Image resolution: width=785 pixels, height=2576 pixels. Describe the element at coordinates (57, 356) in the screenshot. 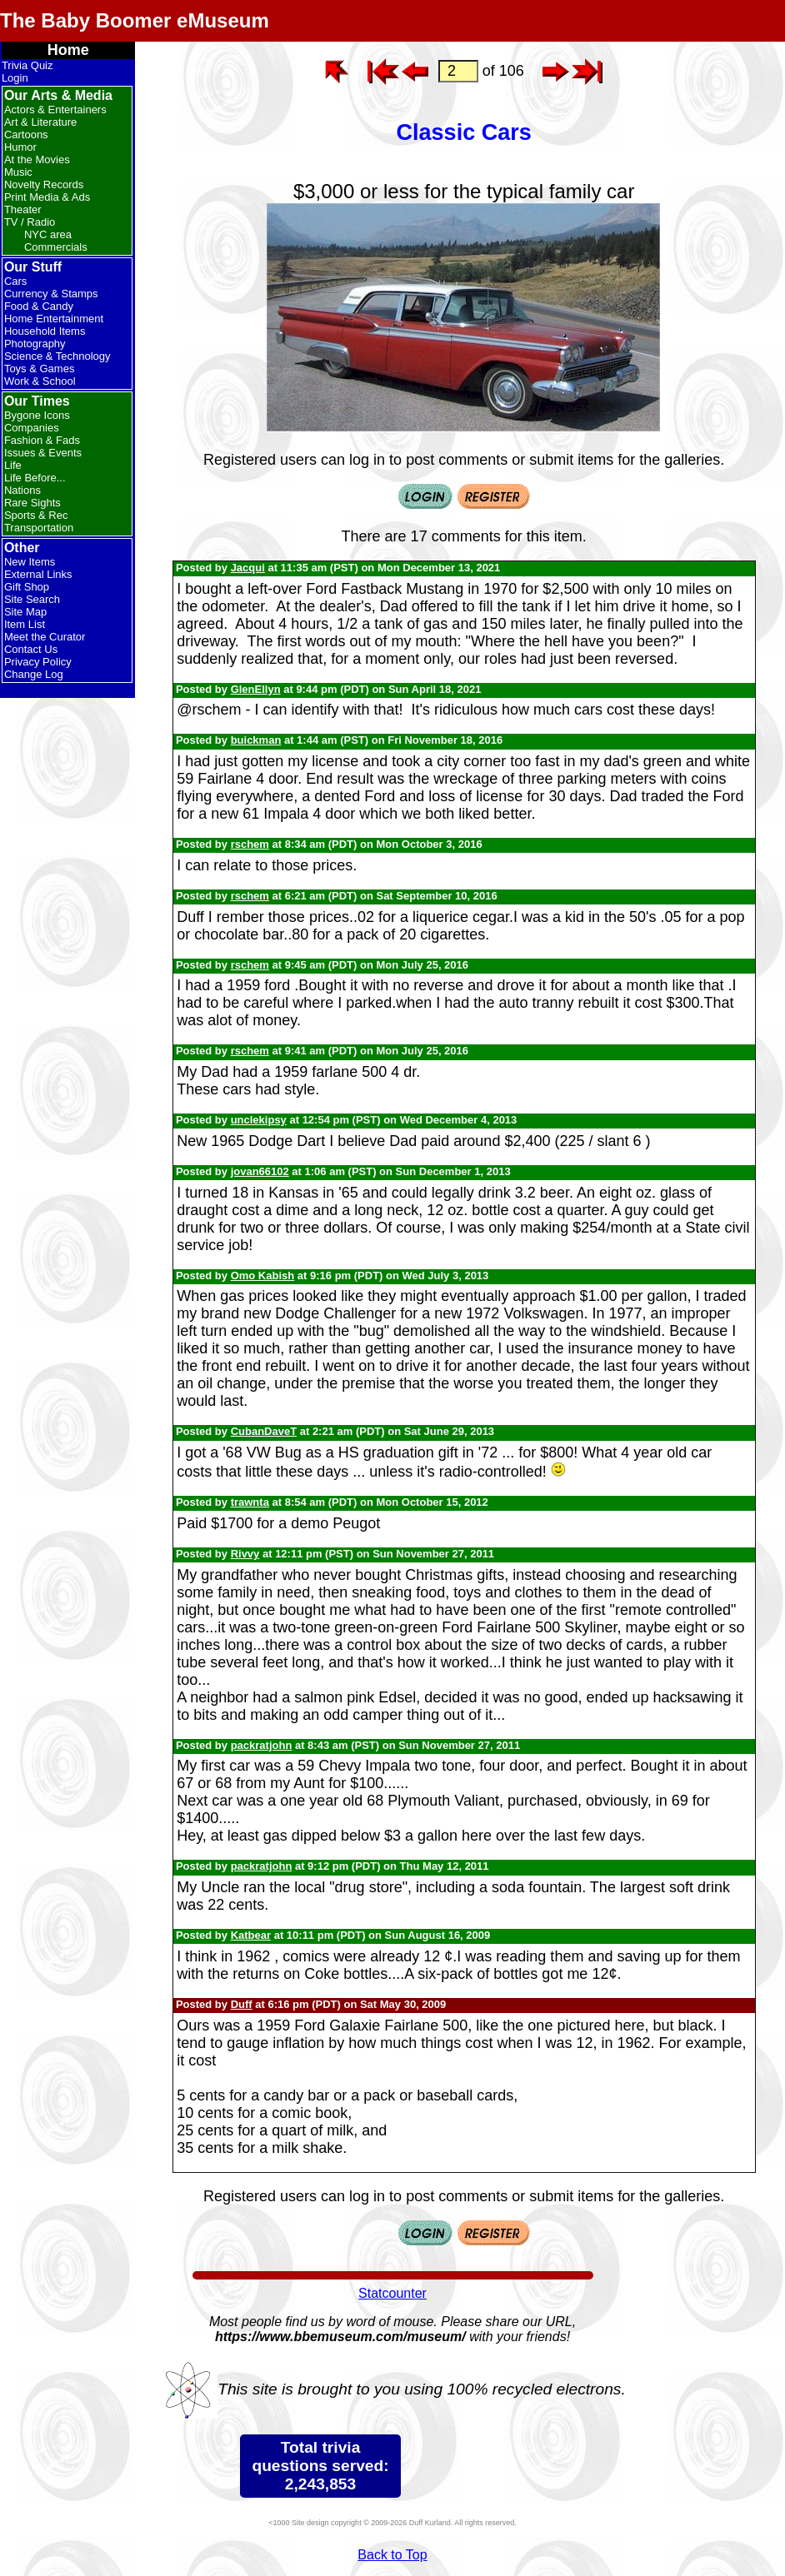

I see `Science & Technology` at that location.